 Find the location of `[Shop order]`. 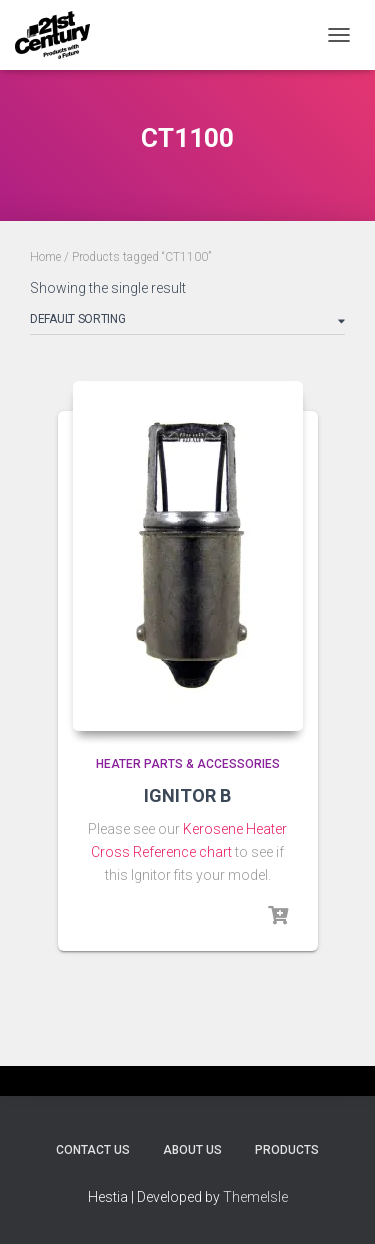

[Shop order] is located at coordinates (187, 323).